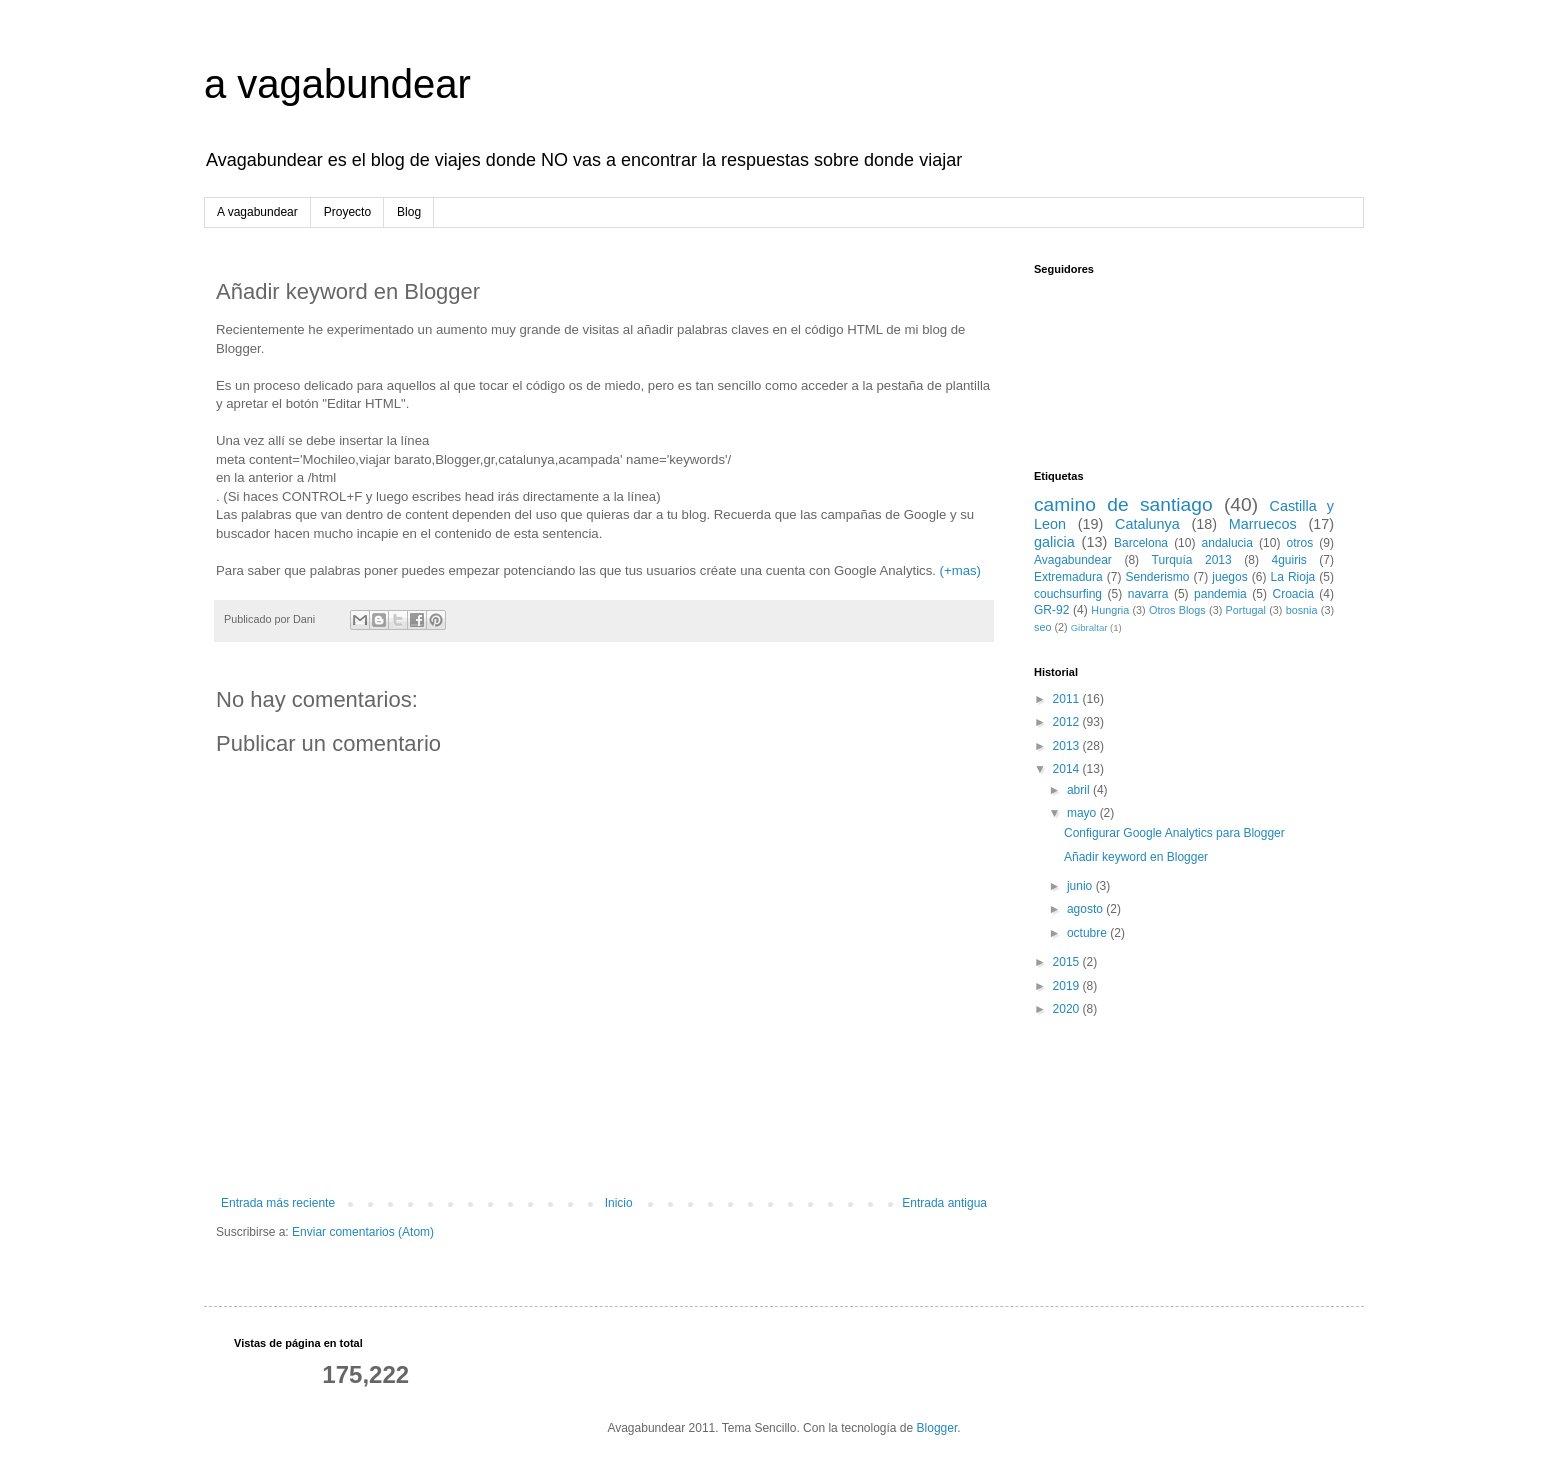 Image resolution: width=1568 pixels, height=1476 pixels. Describe the element at coordinates (1158, 577) in the screenshot. I see `Senderismo` at that location.